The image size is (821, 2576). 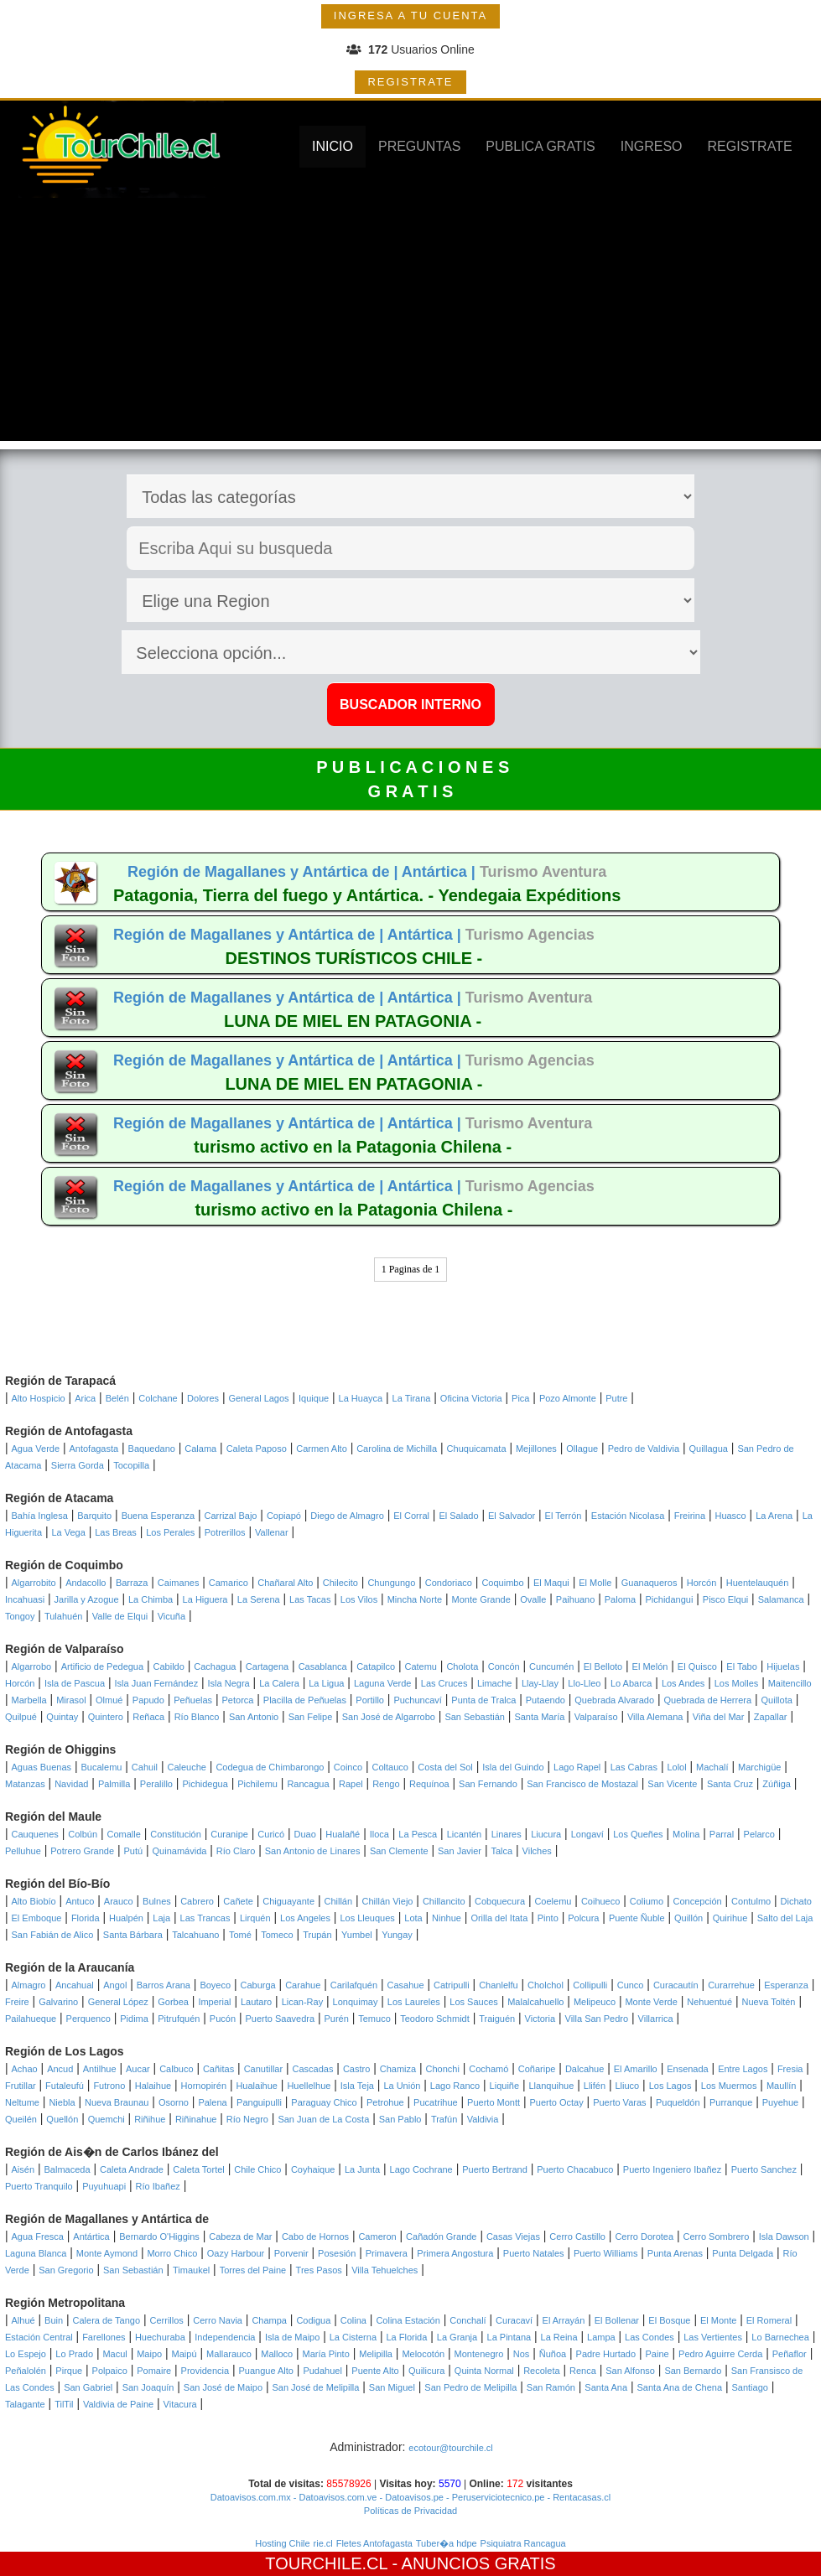 What do you see at coordinates (24, 1599) in the screenshot?
I see `Incahuasi` at bounding box center [24, 1599].